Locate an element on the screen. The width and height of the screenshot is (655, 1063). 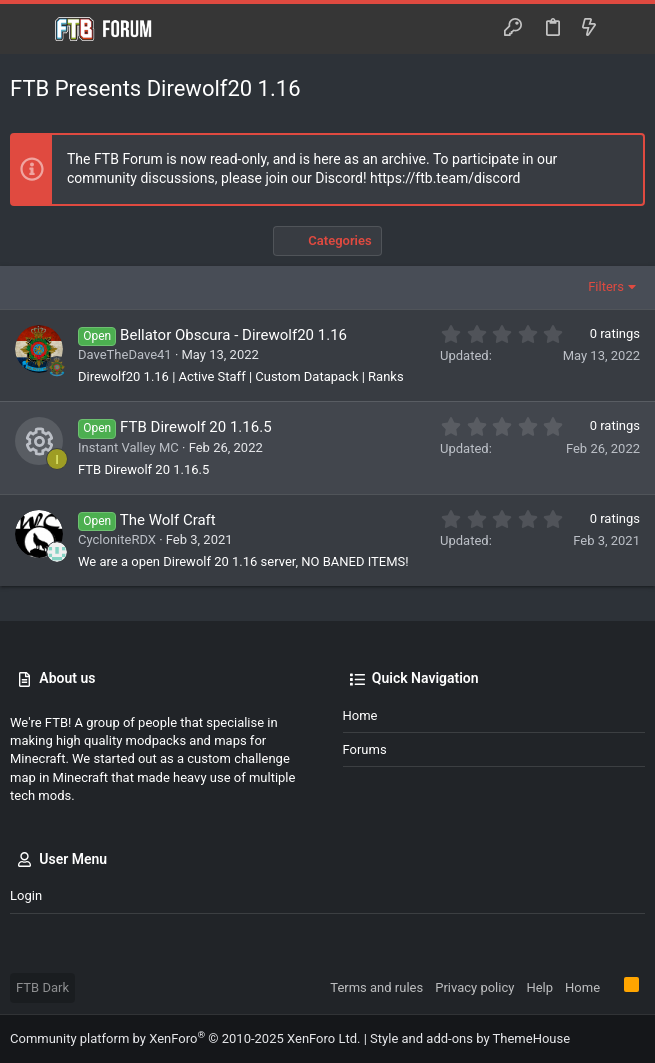
The Wolf Craft is located at coordinates (168, 520).